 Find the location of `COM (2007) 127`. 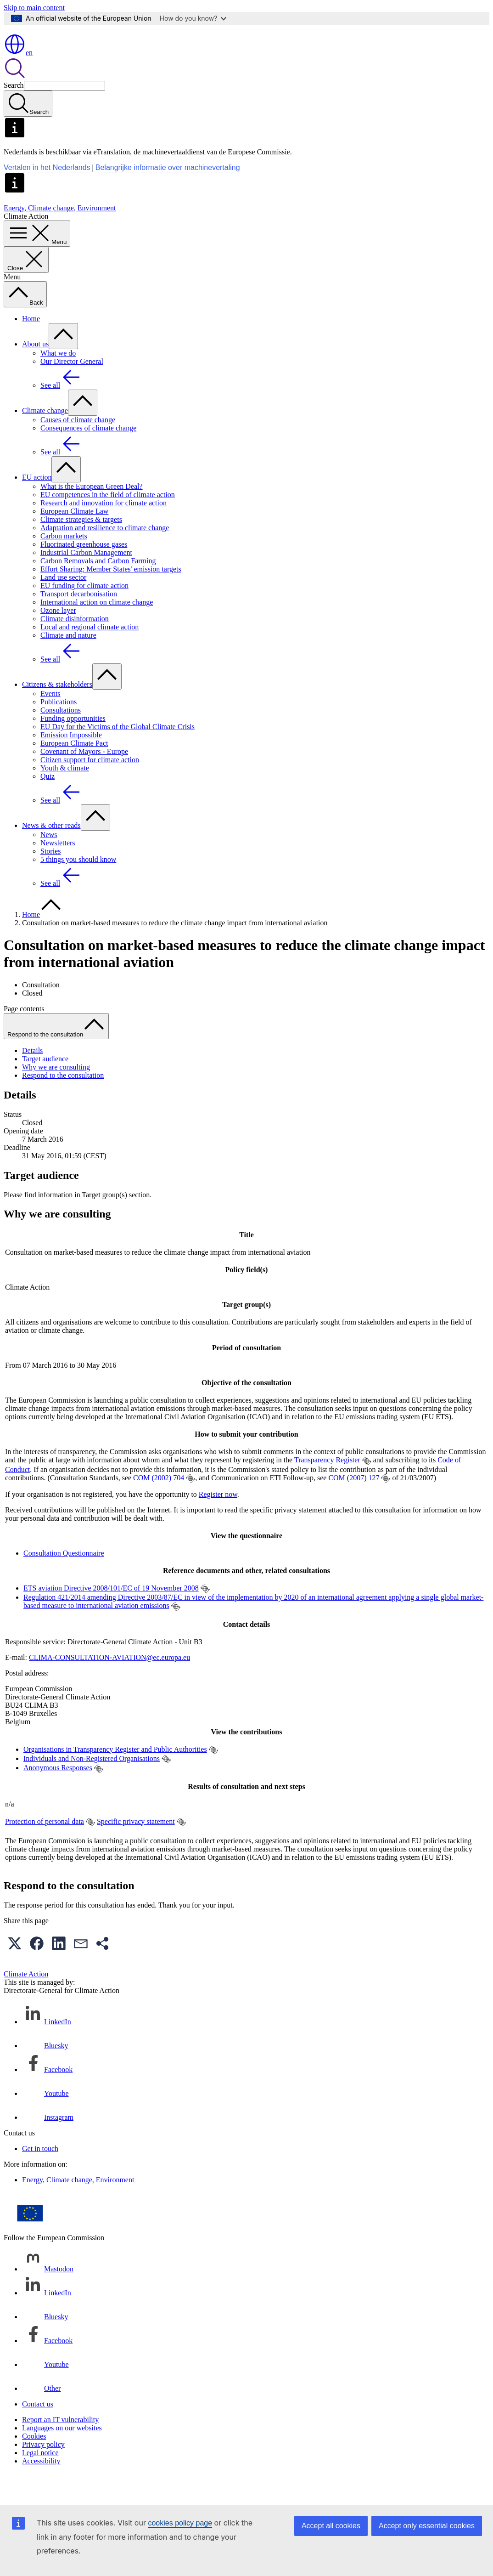

COM (2007) 127 is located at coordinates (353, 1504).